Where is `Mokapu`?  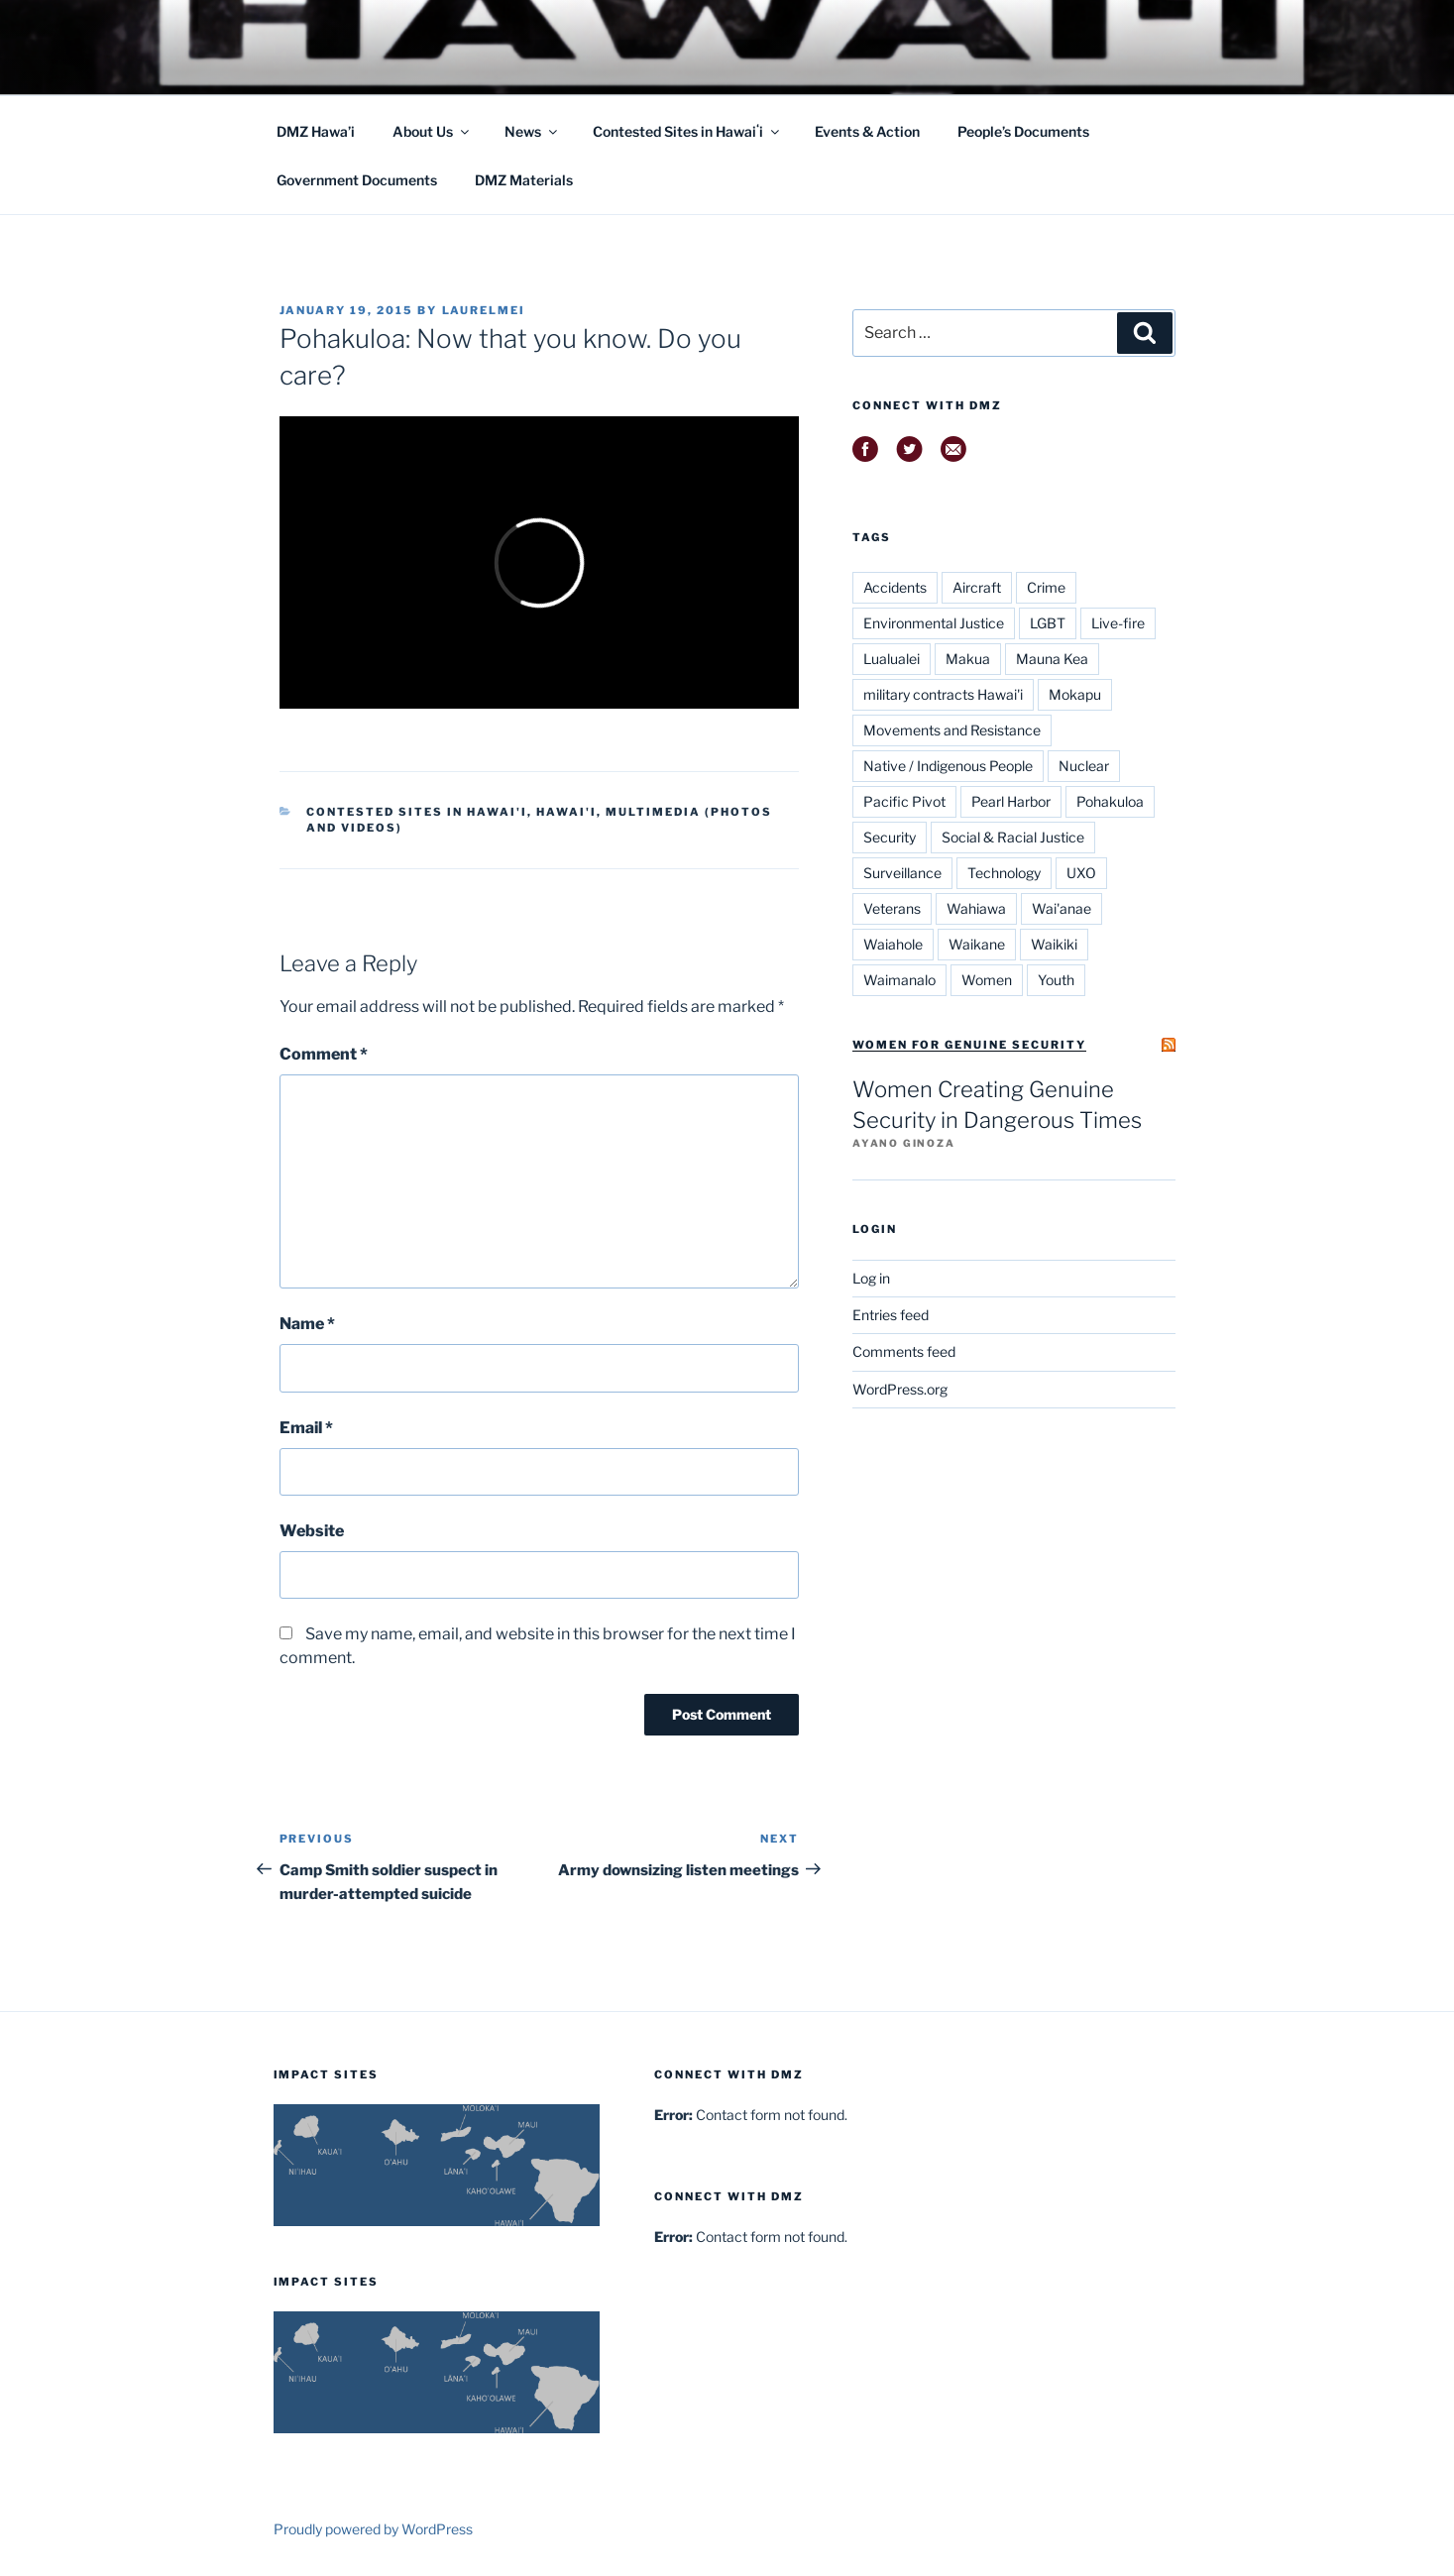
Mokapu is located at coordinates (1075, 694).